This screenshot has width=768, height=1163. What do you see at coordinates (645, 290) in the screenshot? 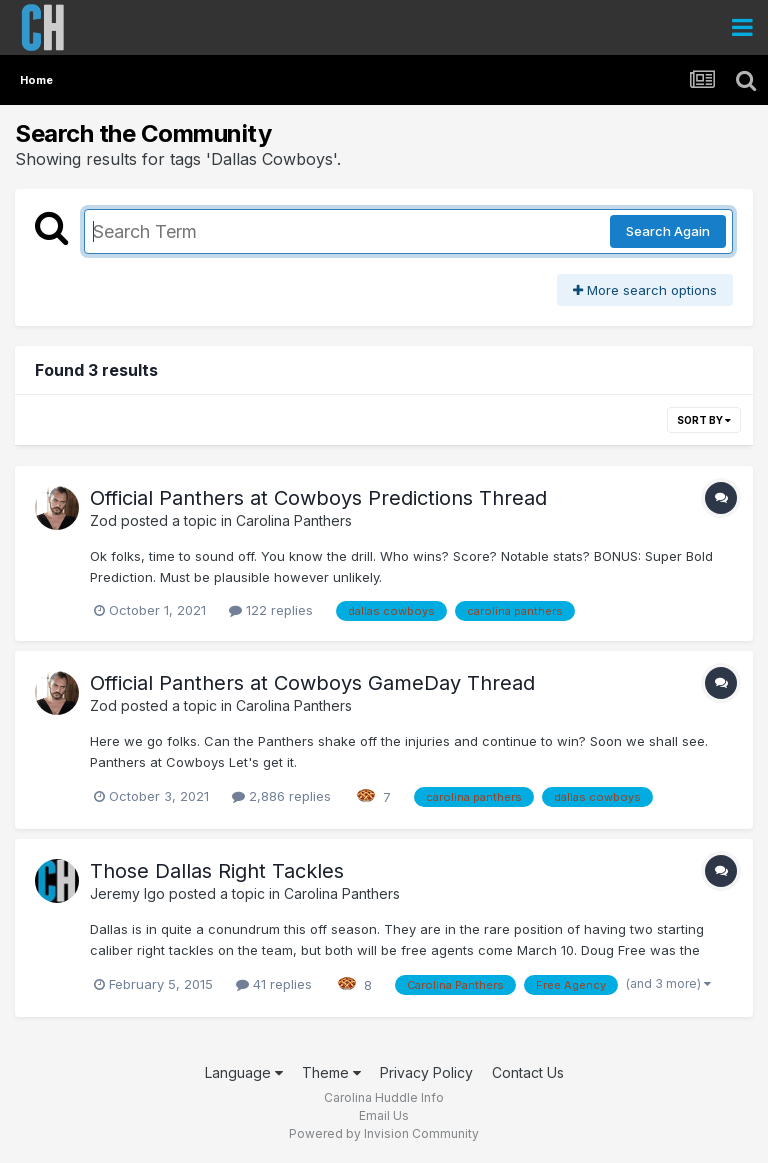
I see `More search options` at bounding box center [645, 290].